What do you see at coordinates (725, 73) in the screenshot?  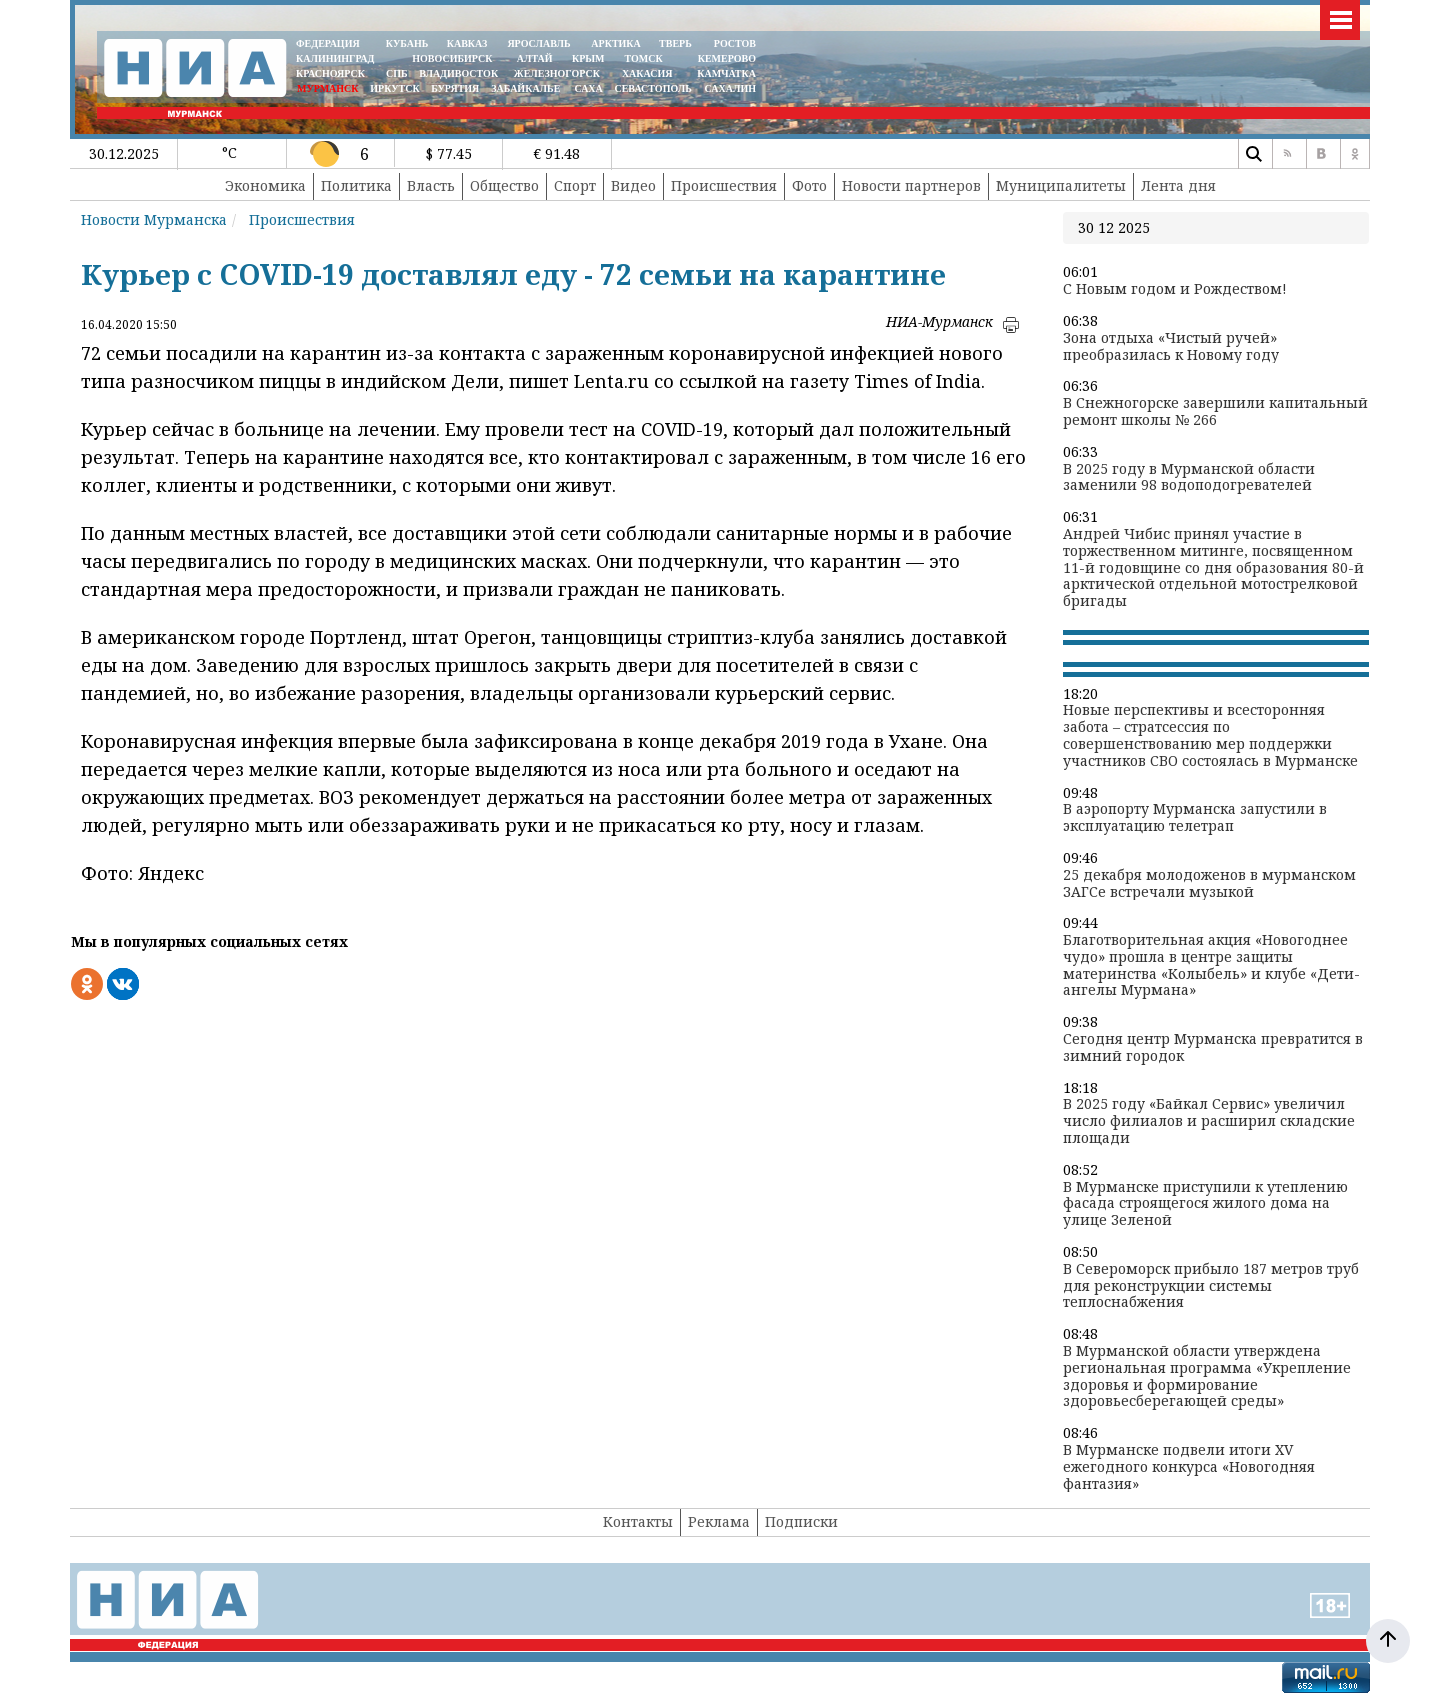 I see `Камчатка` at bounding box center [725, 73].